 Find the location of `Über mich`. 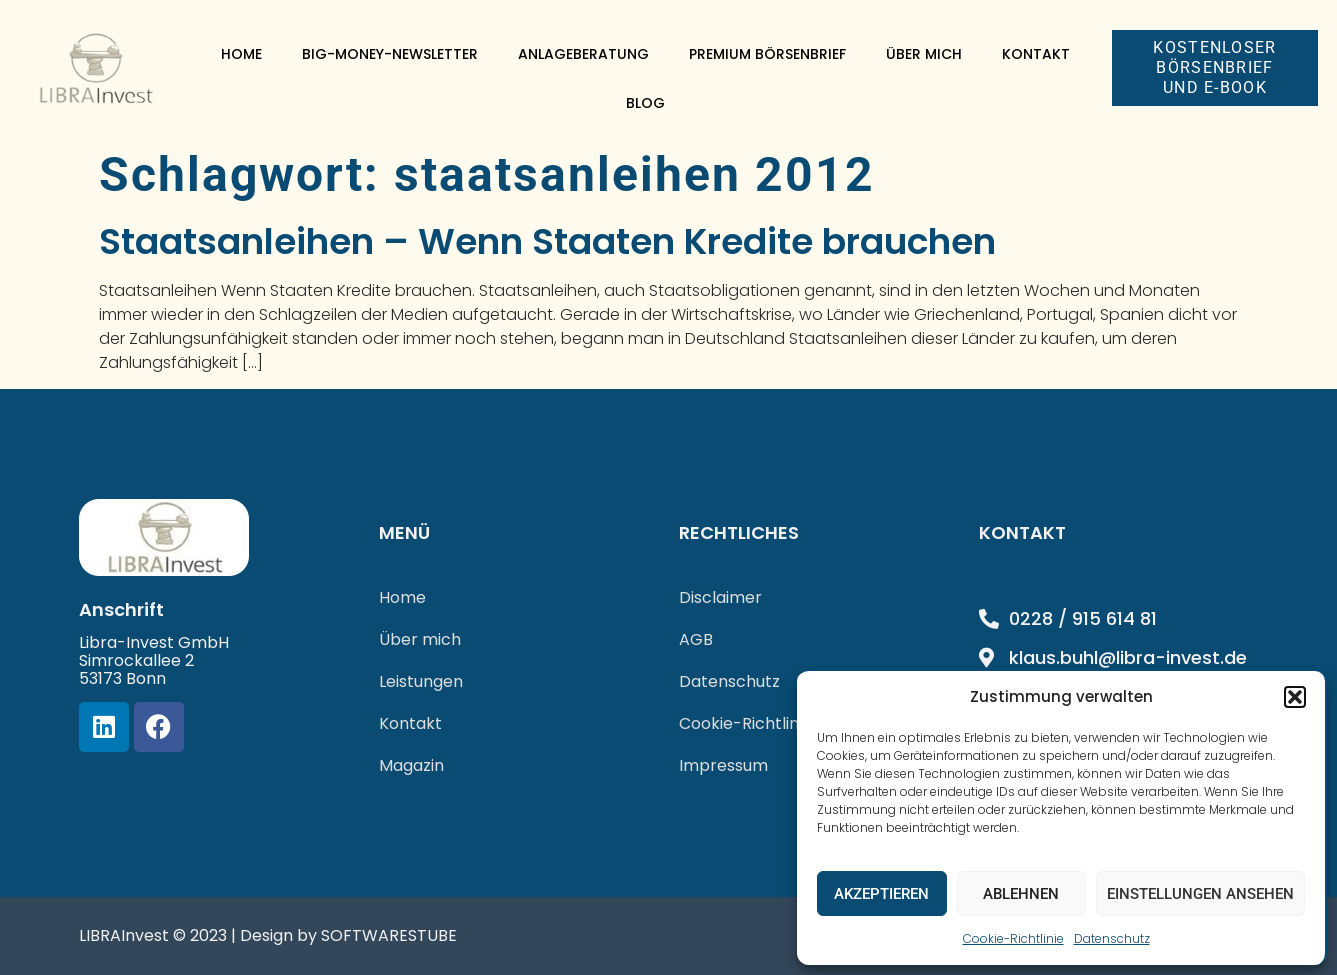

Über mich is located at coordinates (924, 54).